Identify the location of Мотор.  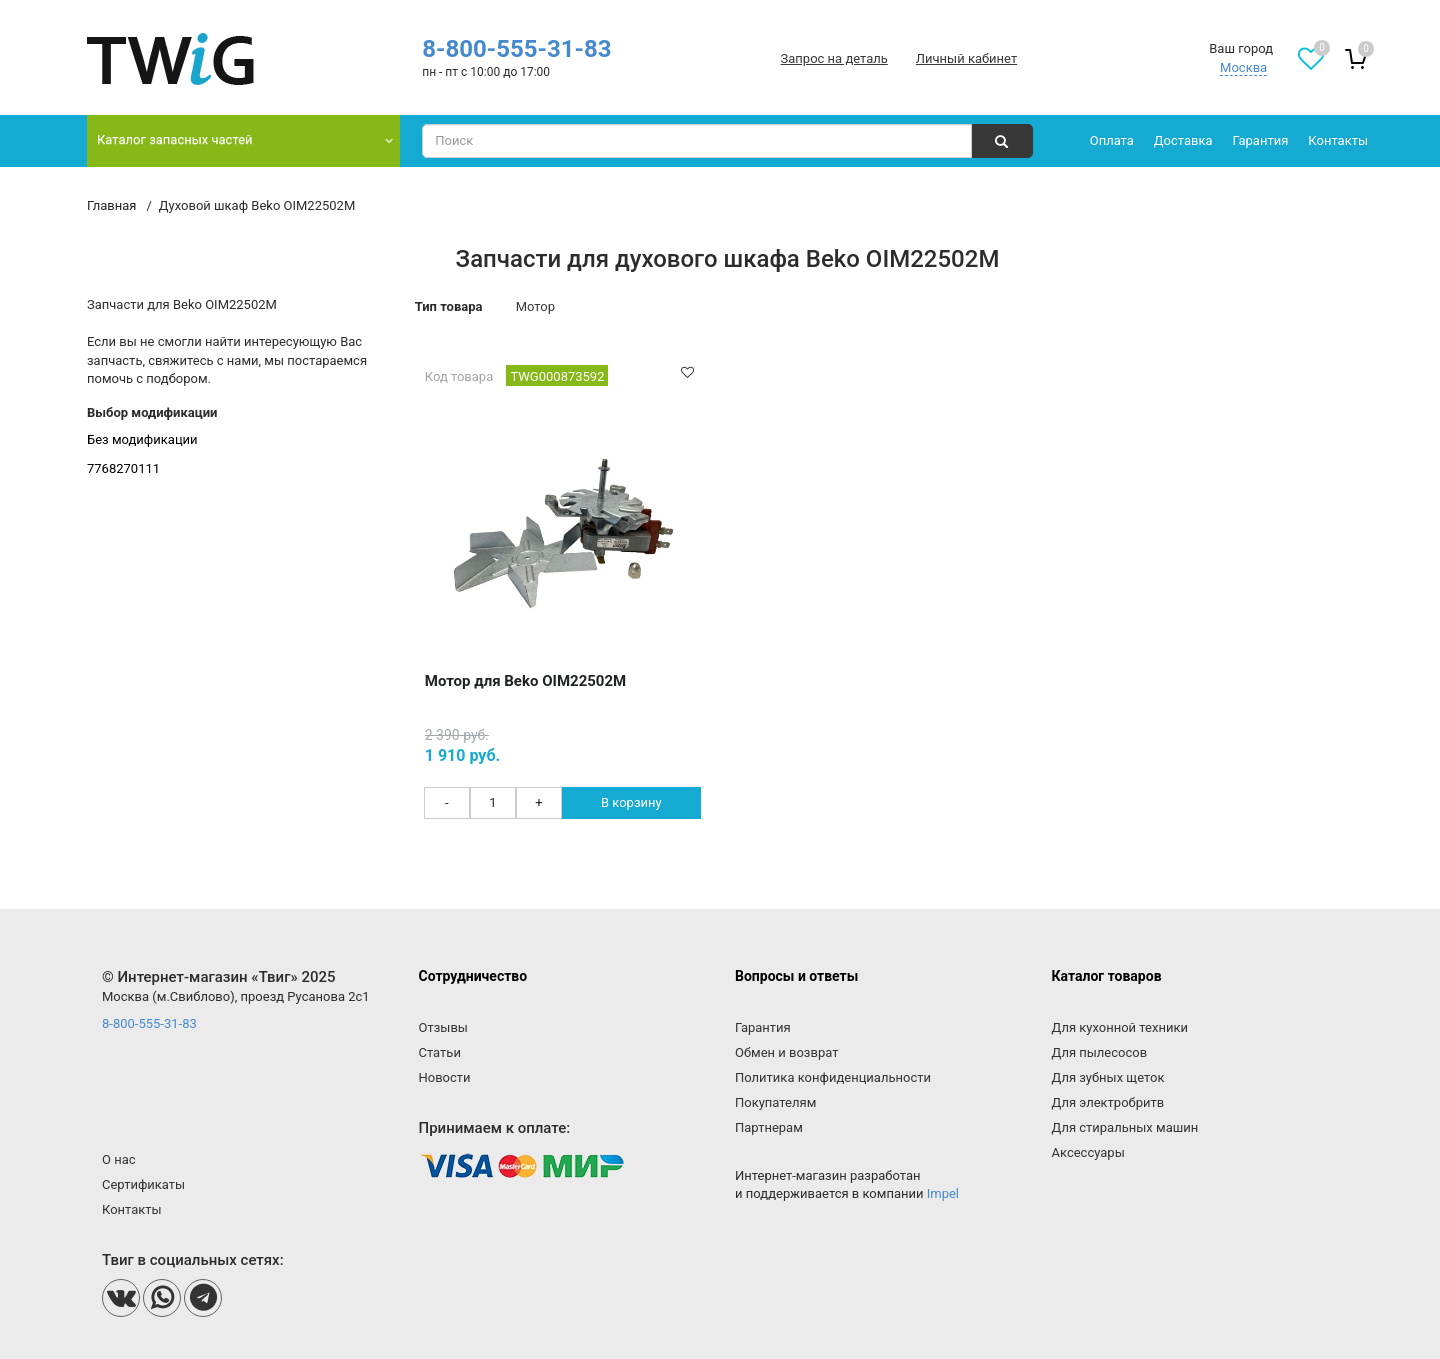
(535, 306).